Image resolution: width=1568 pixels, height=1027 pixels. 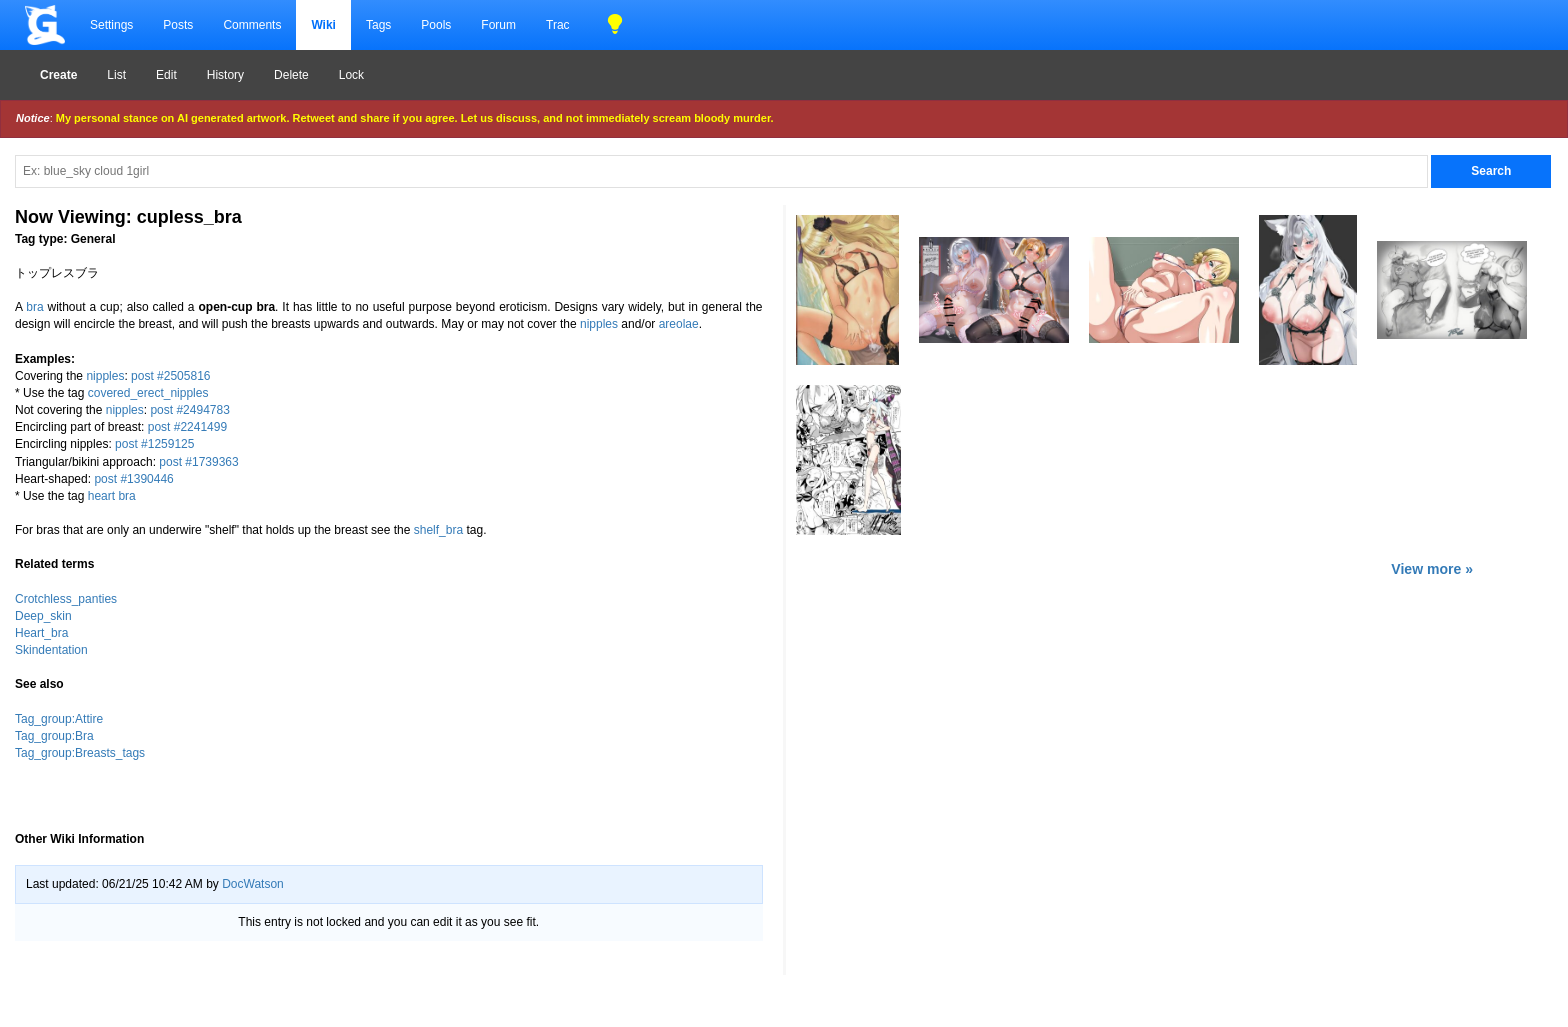 What do you see at coordinates (43, 616) in the screenshot?
I see `Deep_skin` at bounding box center [43, 616].